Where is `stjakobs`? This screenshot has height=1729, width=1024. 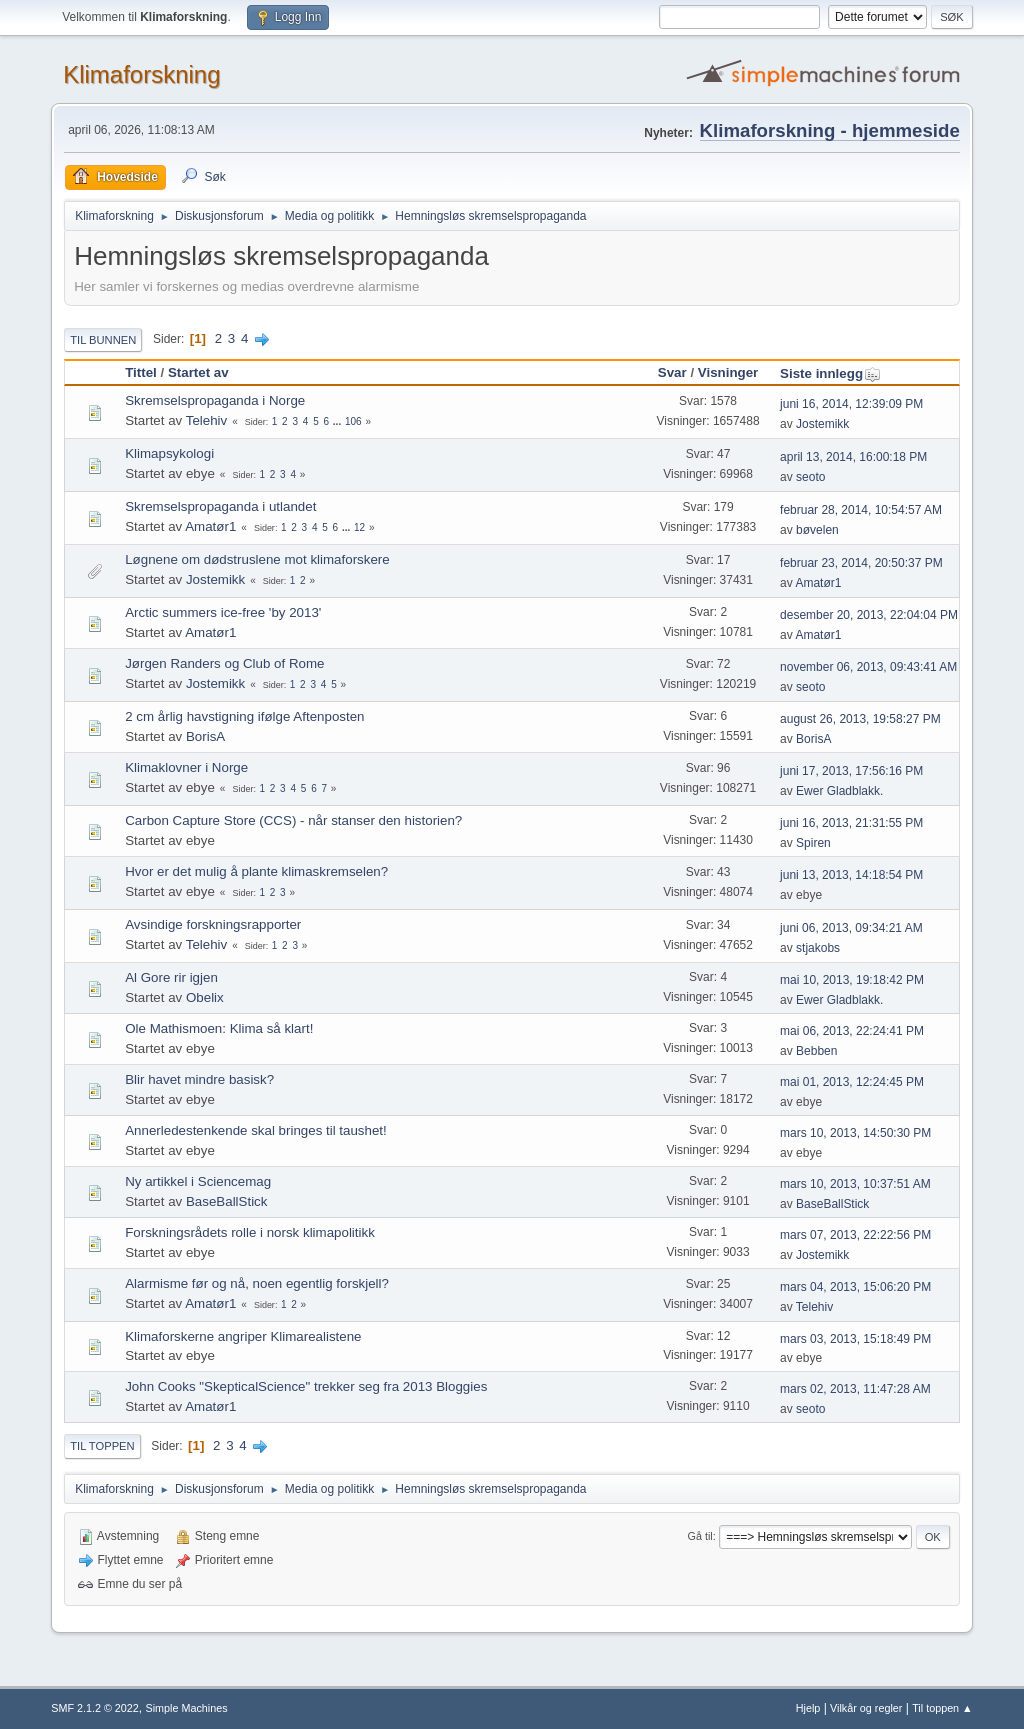
stjakobs is located at coordinates (818, 948).